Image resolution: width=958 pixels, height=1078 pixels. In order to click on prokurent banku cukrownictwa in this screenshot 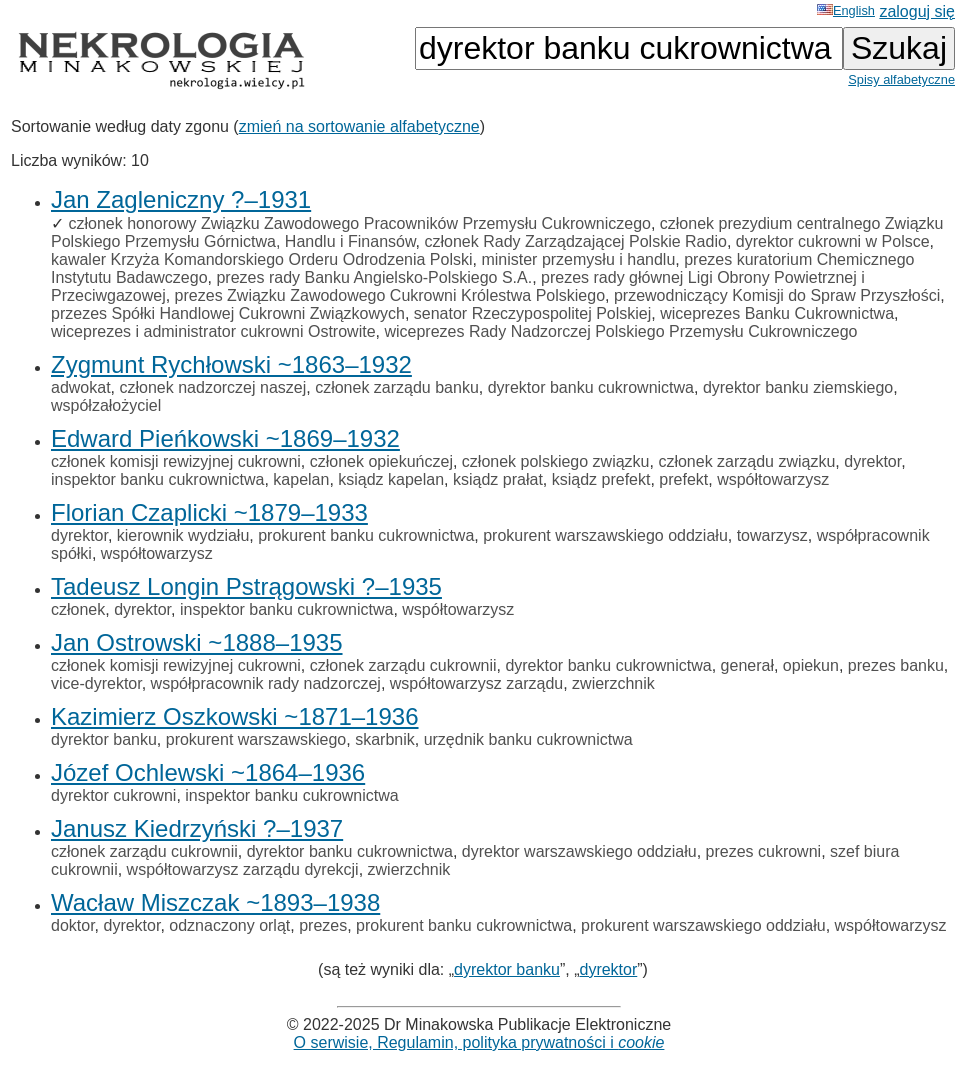, I will do `click(366, 535)`.